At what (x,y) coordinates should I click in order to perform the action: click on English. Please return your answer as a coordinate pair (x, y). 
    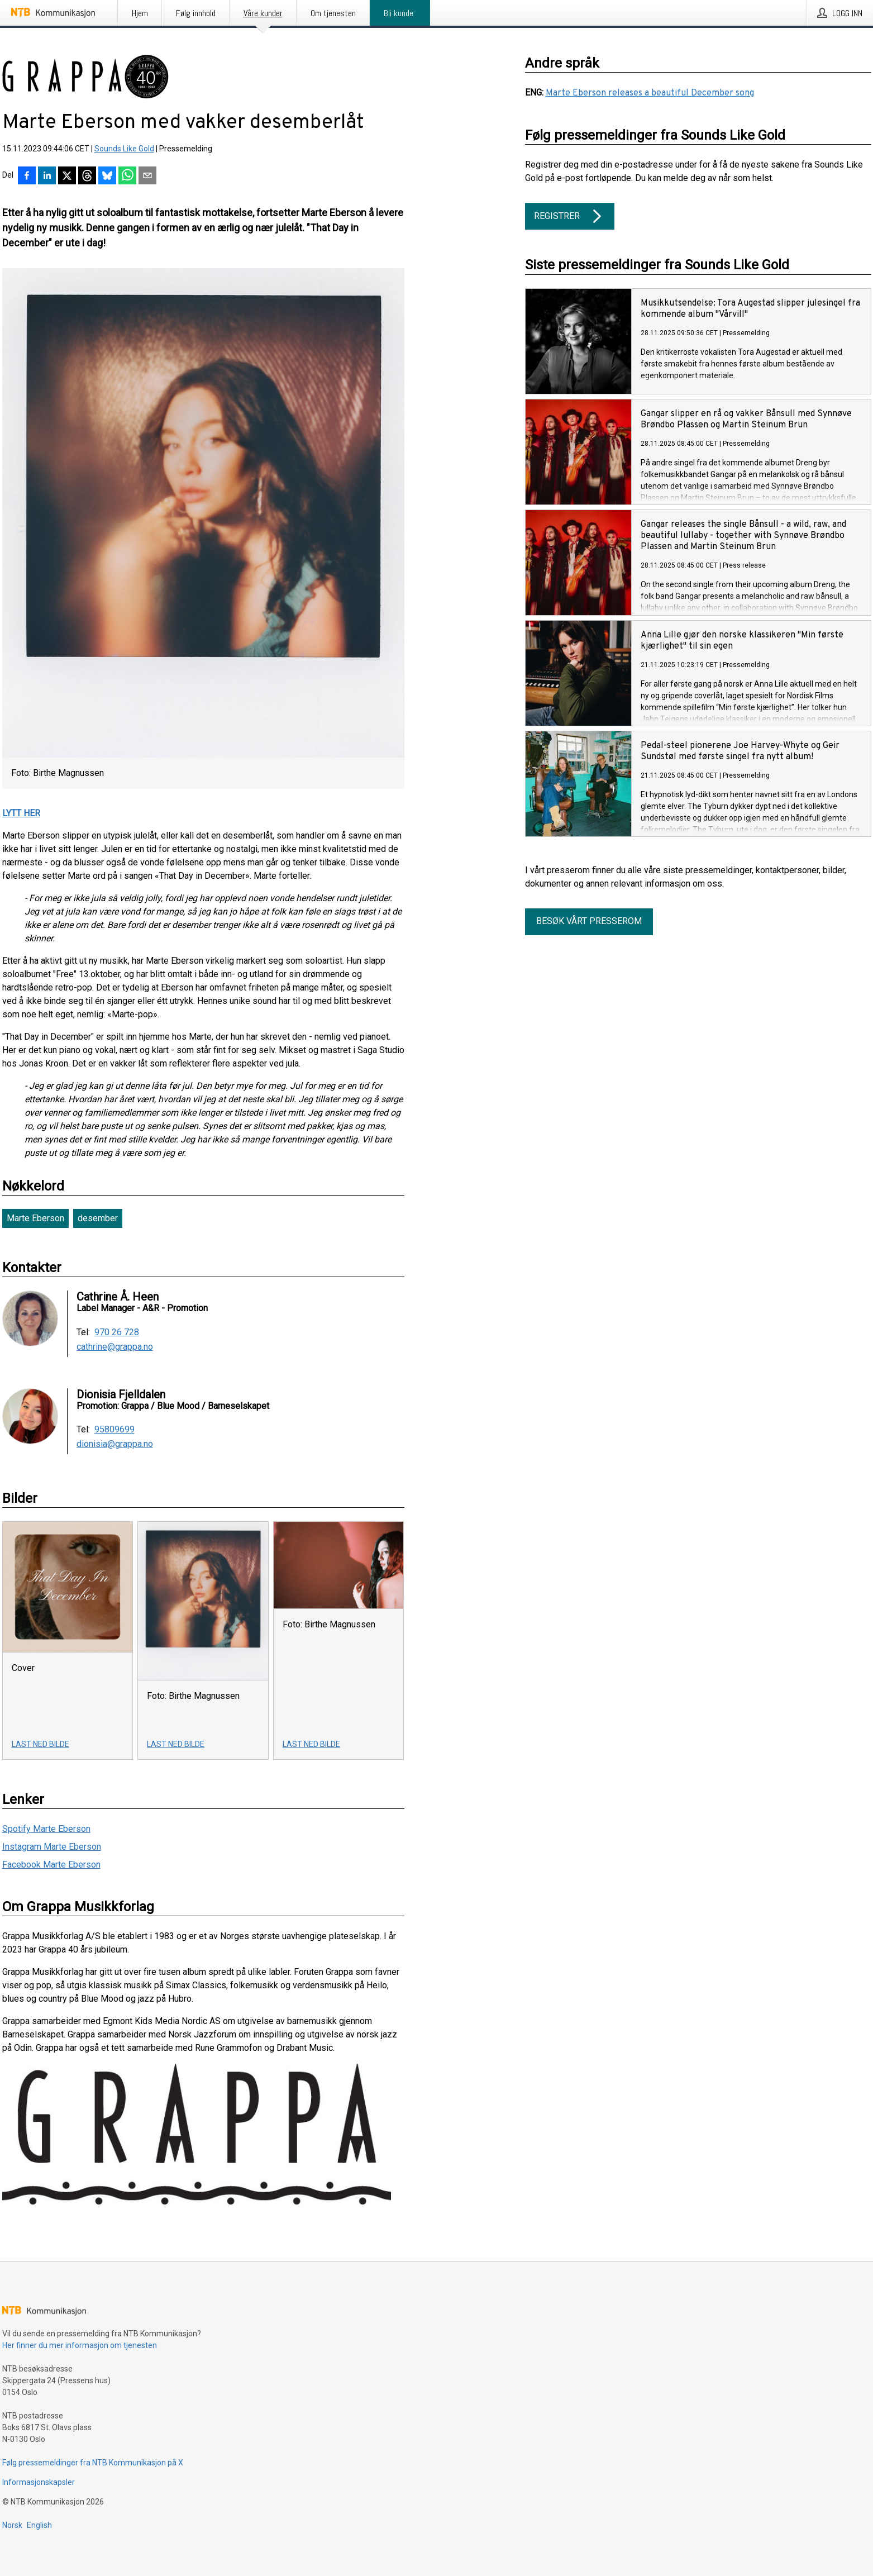
    Looking at the image, I should click on (39, 2525).